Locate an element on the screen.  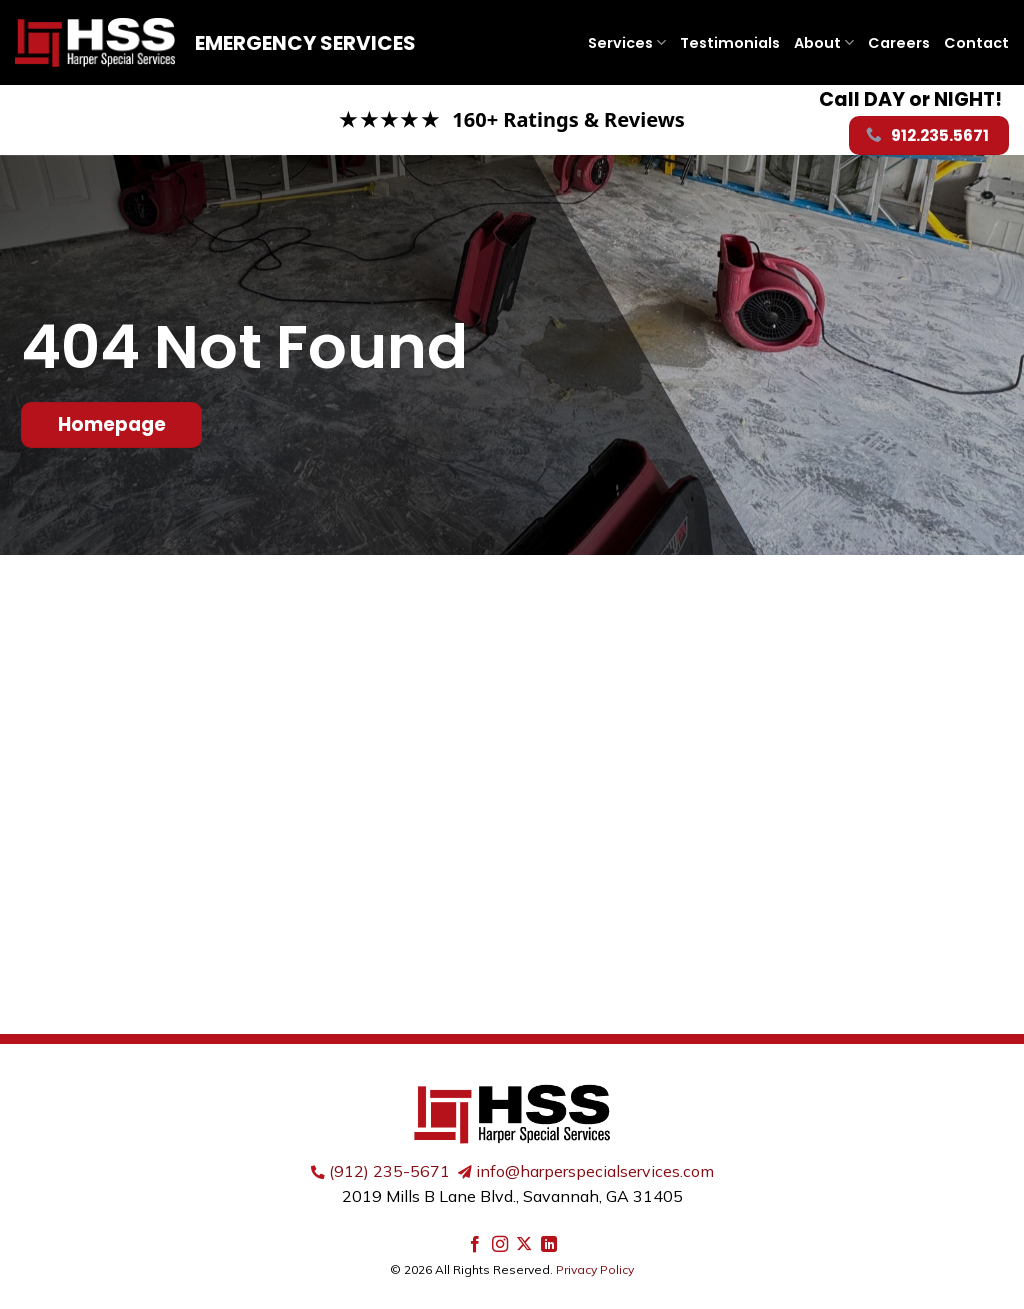
Privacy Policy is located at coordinates (595, 1269).